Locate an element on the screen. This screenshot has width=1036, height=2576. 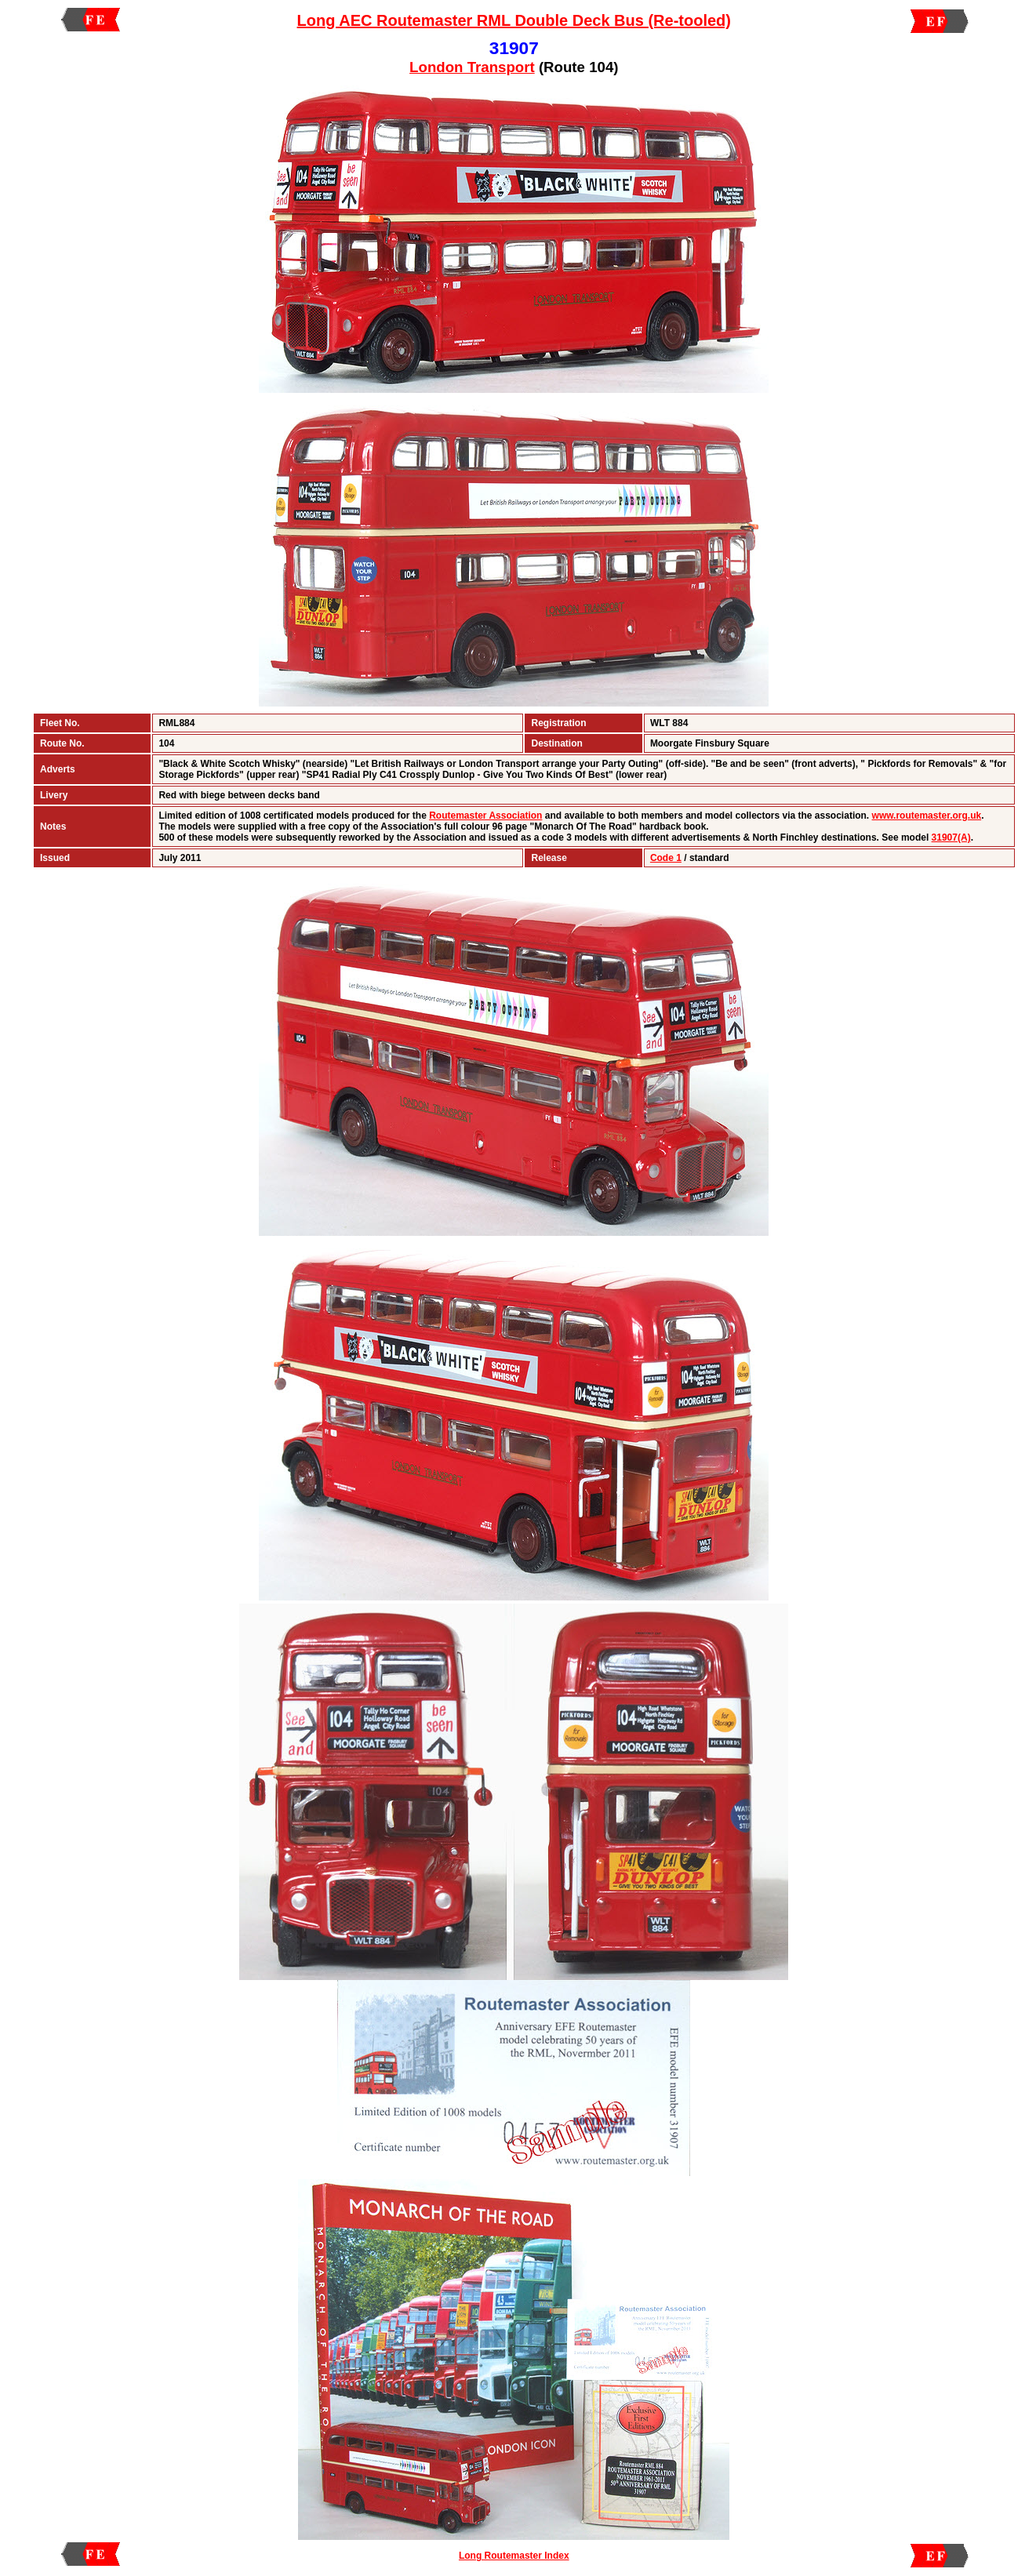
www.routemaster.org.uk is located at coordinates (927, 815).